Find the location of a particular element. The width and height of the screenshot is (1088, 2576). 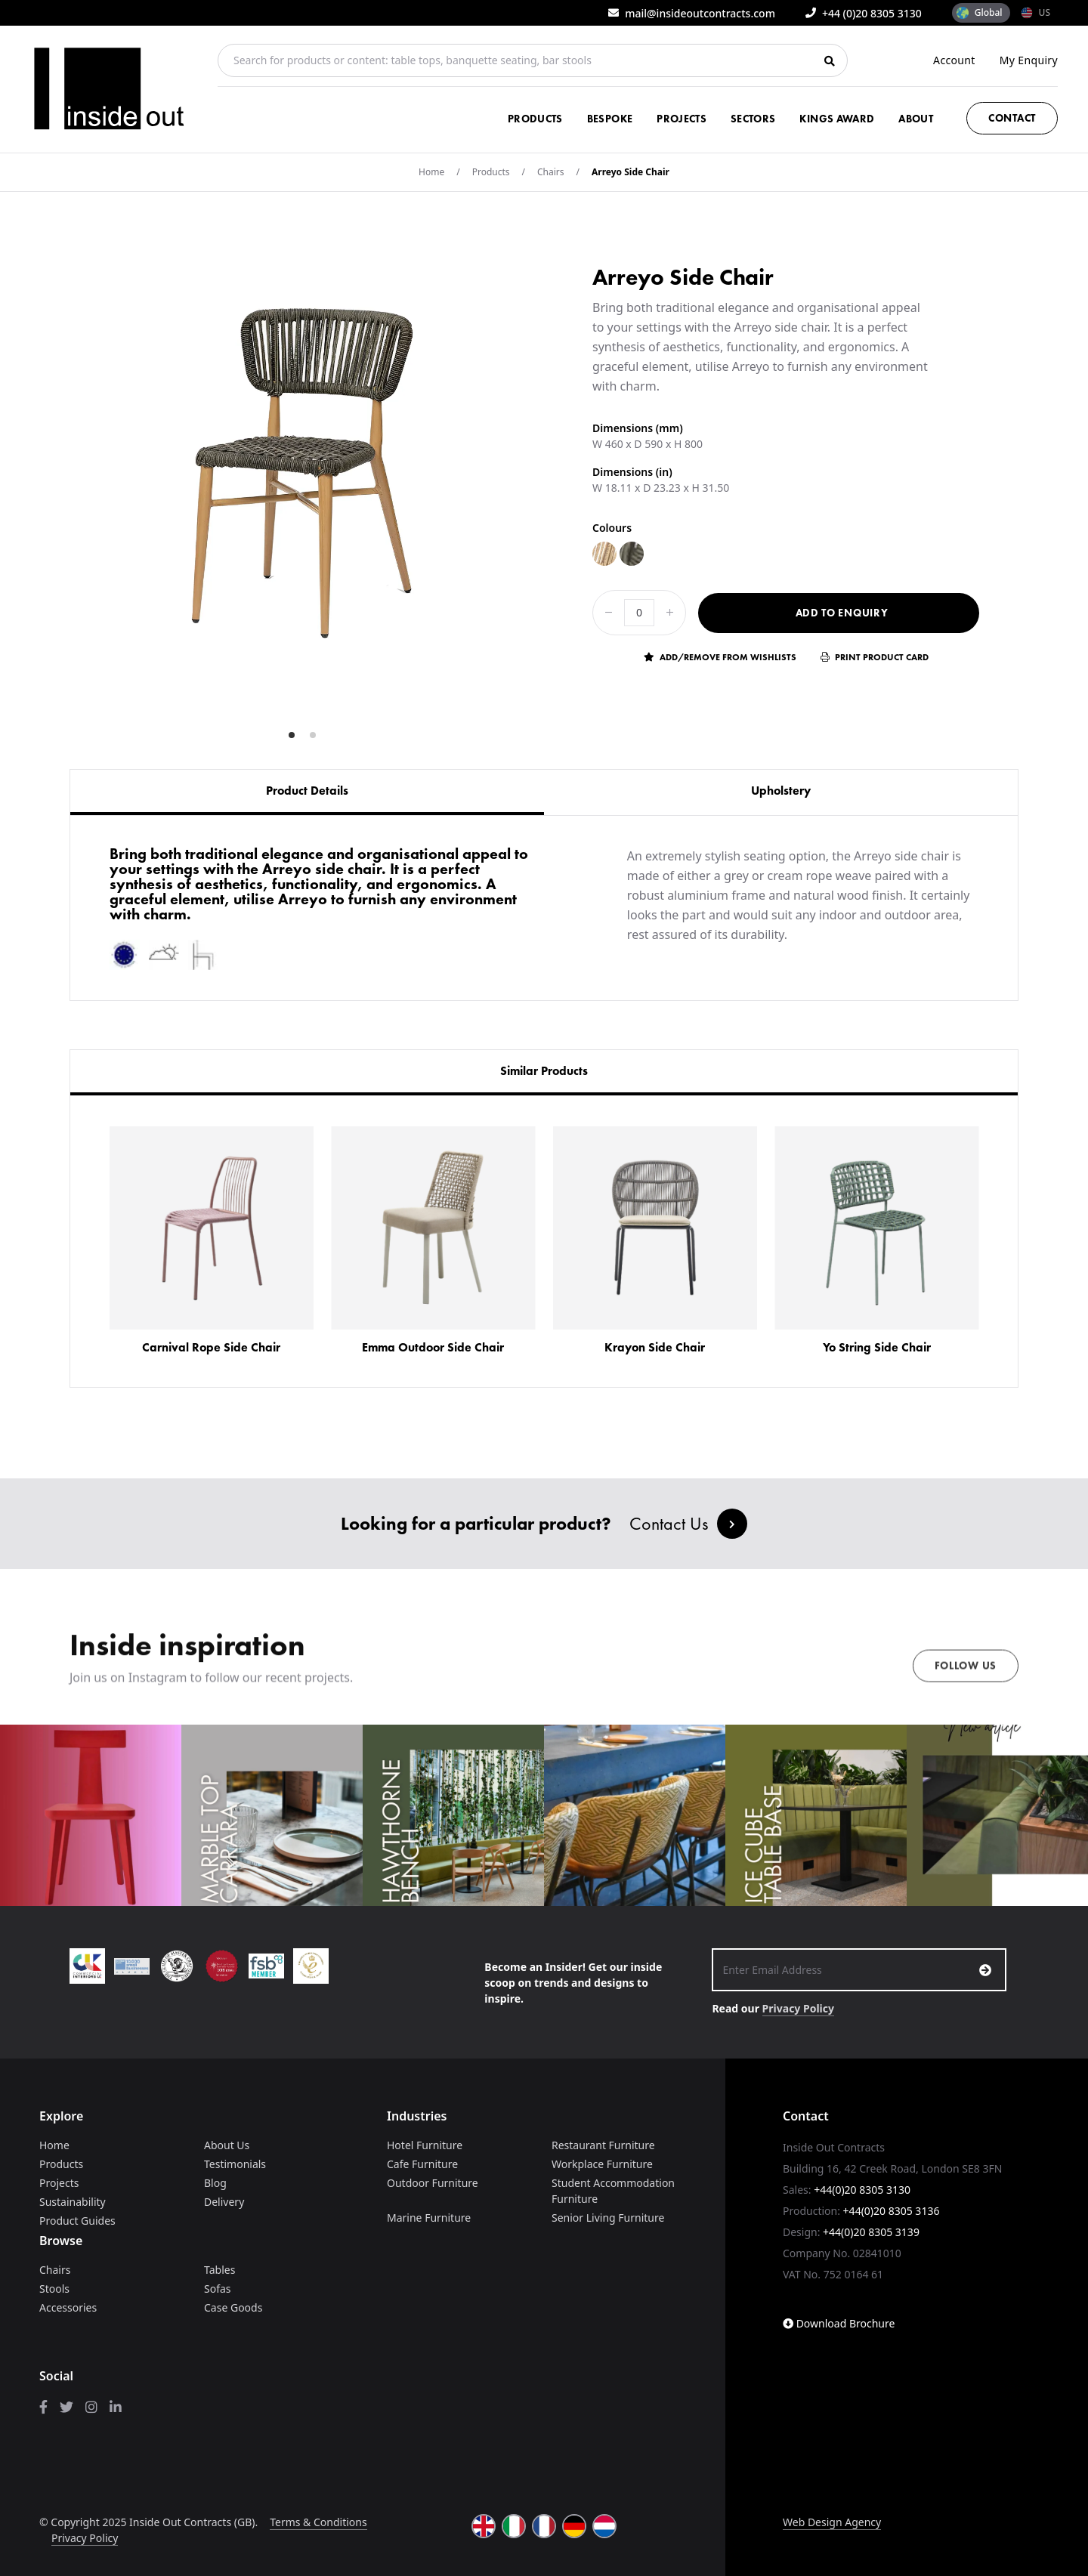

Marine Furniture is located at coordinates (429, 2217).